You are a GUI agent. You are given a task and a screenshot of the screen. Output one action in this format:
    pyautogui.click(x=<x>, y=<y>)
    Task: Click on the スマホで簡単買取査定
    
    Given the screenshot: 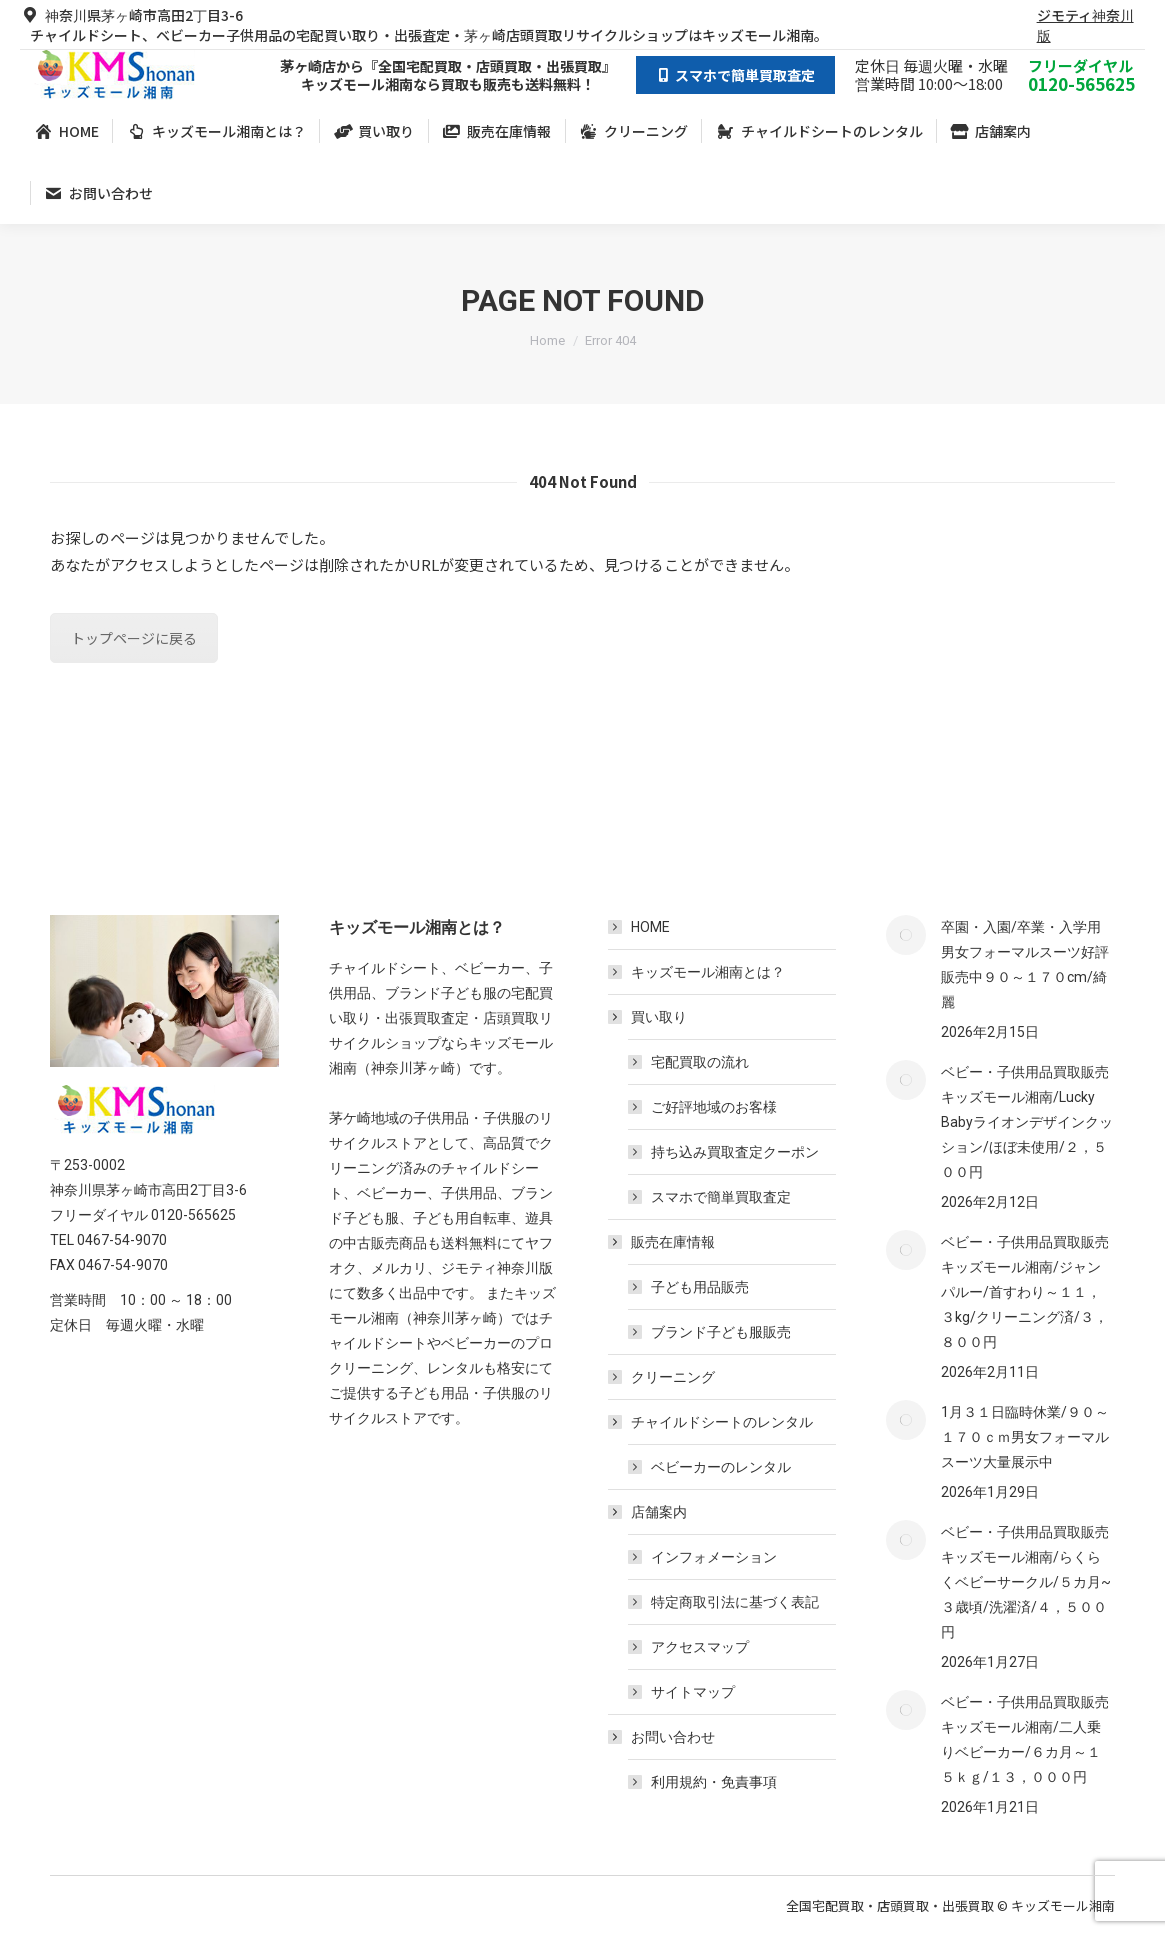 What is the action you would take?
    pyautogui.click(x=721, y=1197)
    